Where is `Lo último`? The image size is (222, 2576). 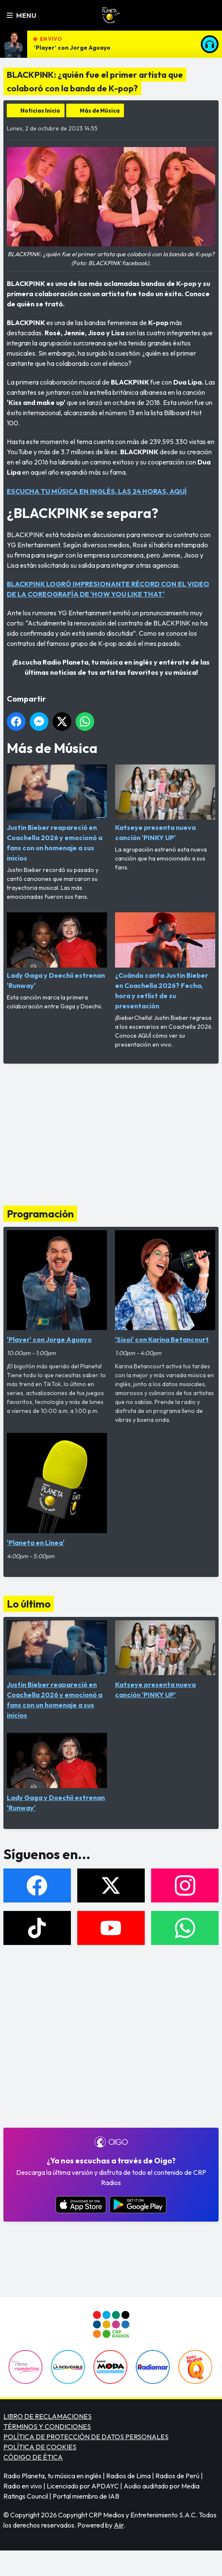 Lo último is located at coordinates (29, 1603).